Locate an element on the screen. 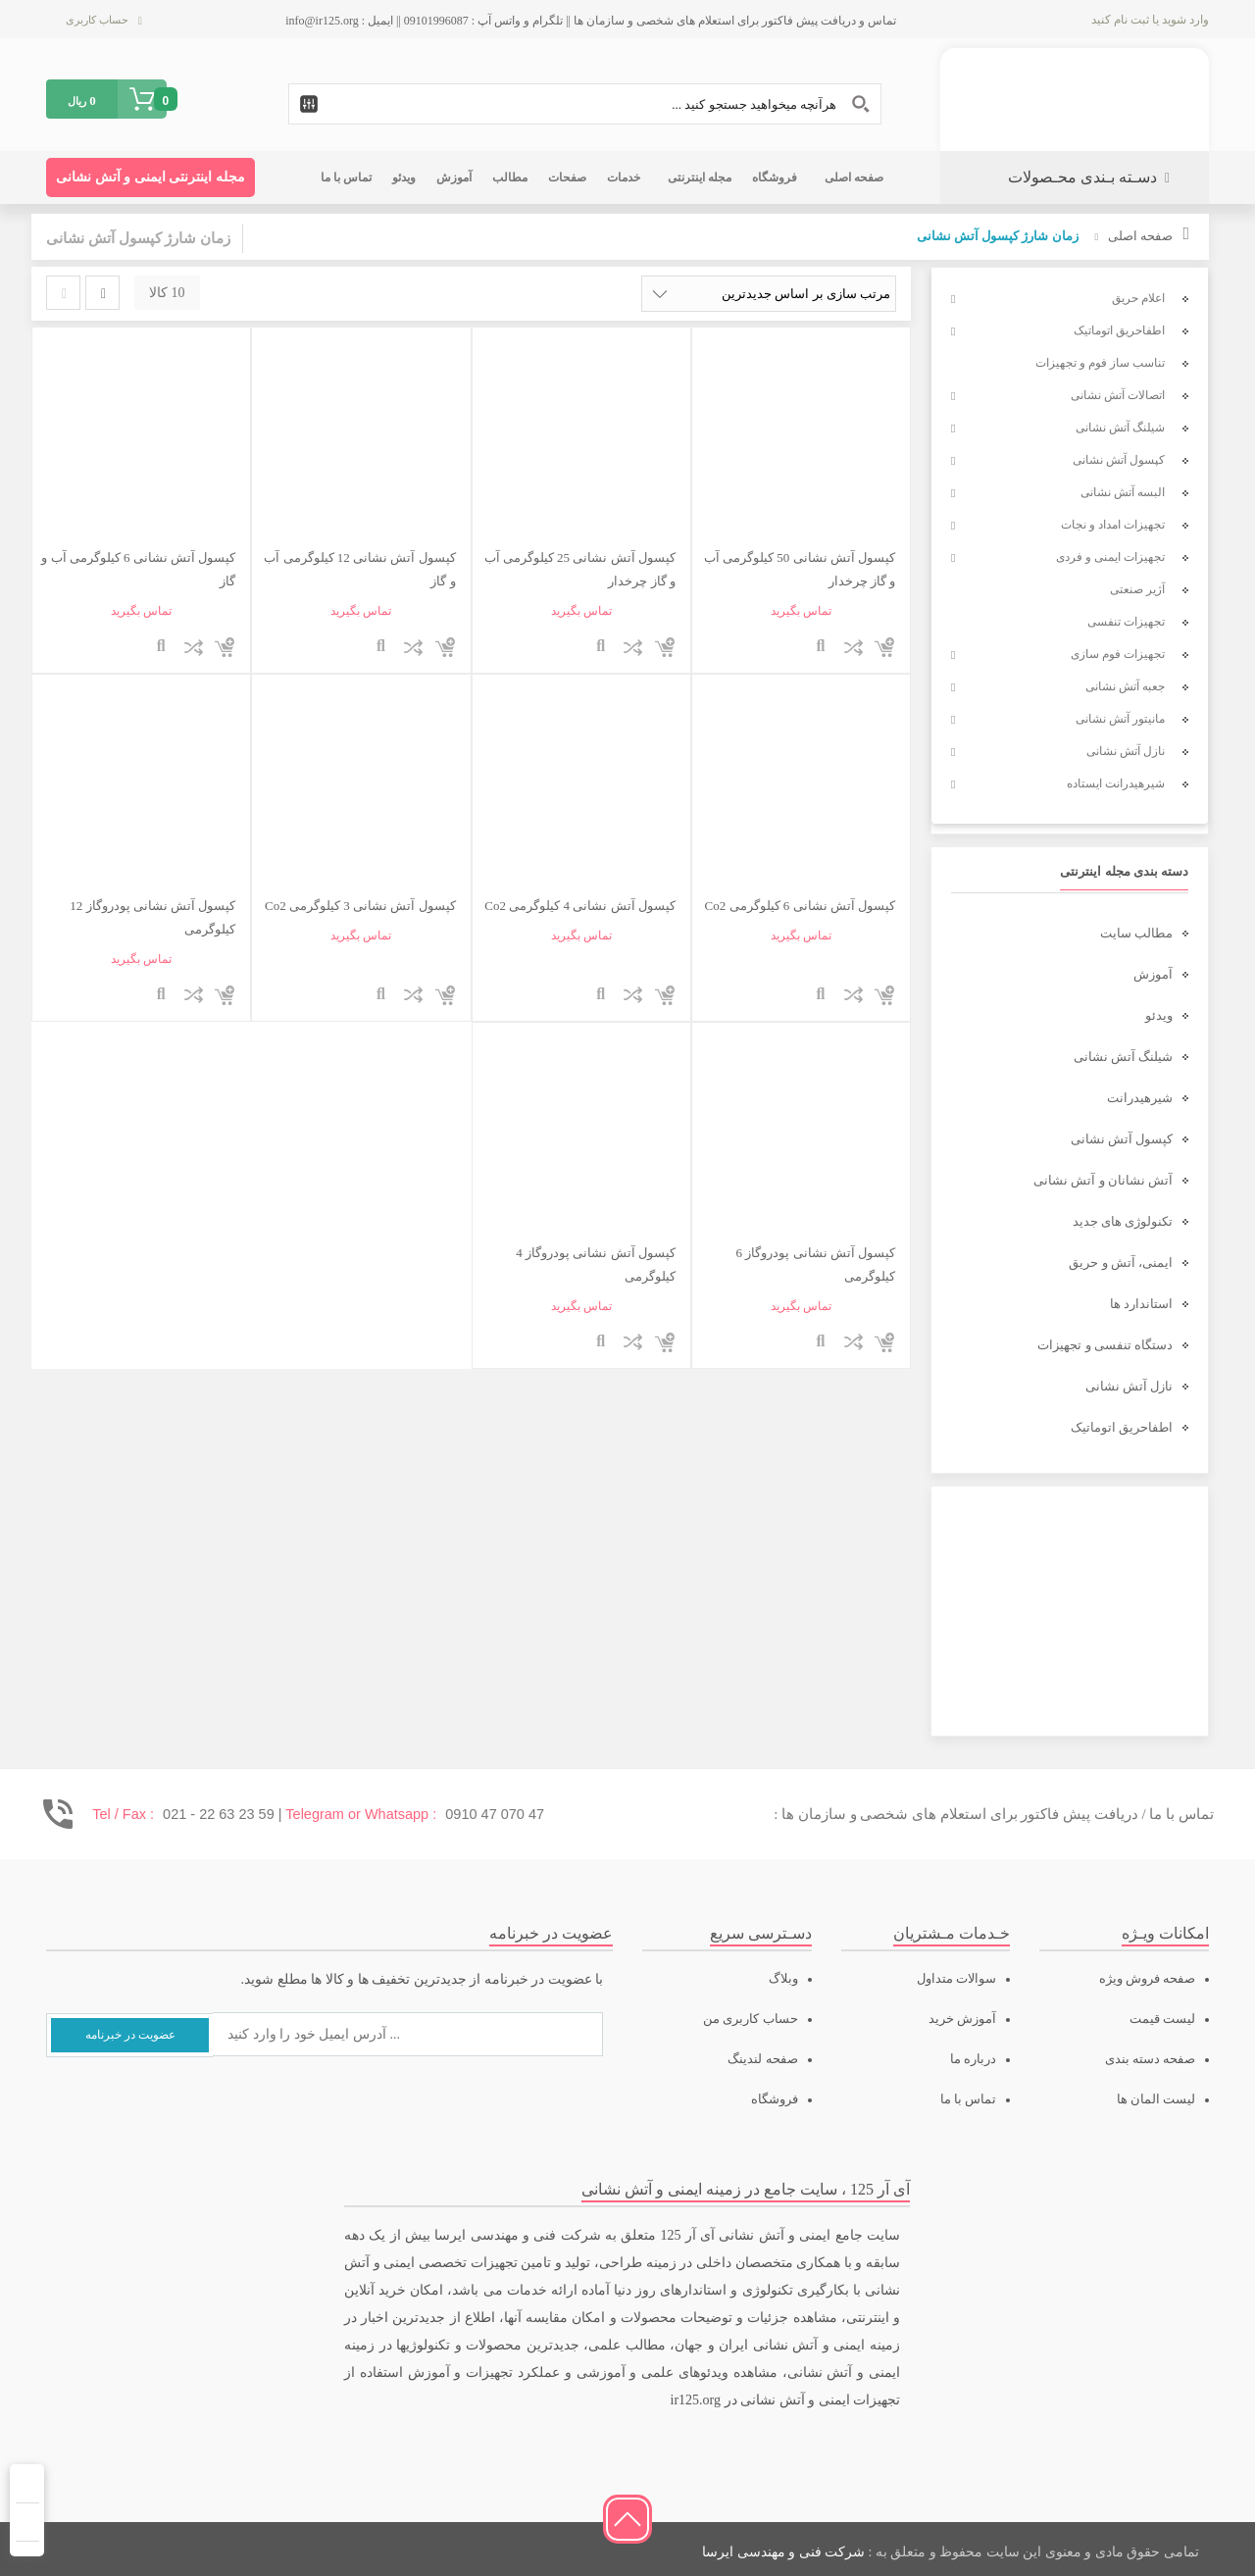  شیرهیدرانت is located at coordinates (1140, 1097).